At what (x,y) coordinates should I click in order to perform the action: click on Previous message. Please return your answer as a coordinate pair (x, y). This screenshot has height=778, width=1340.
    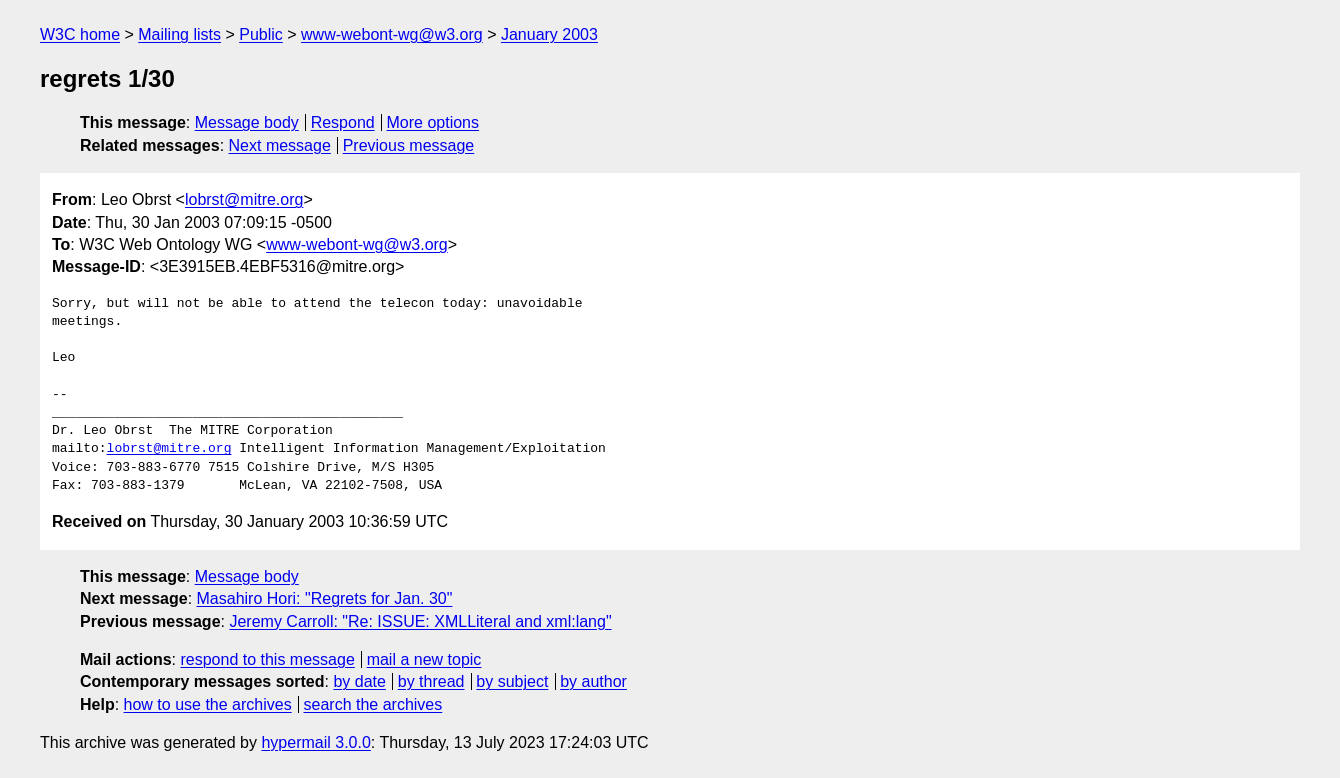
    Looking at the image, I should click on (409, 145).